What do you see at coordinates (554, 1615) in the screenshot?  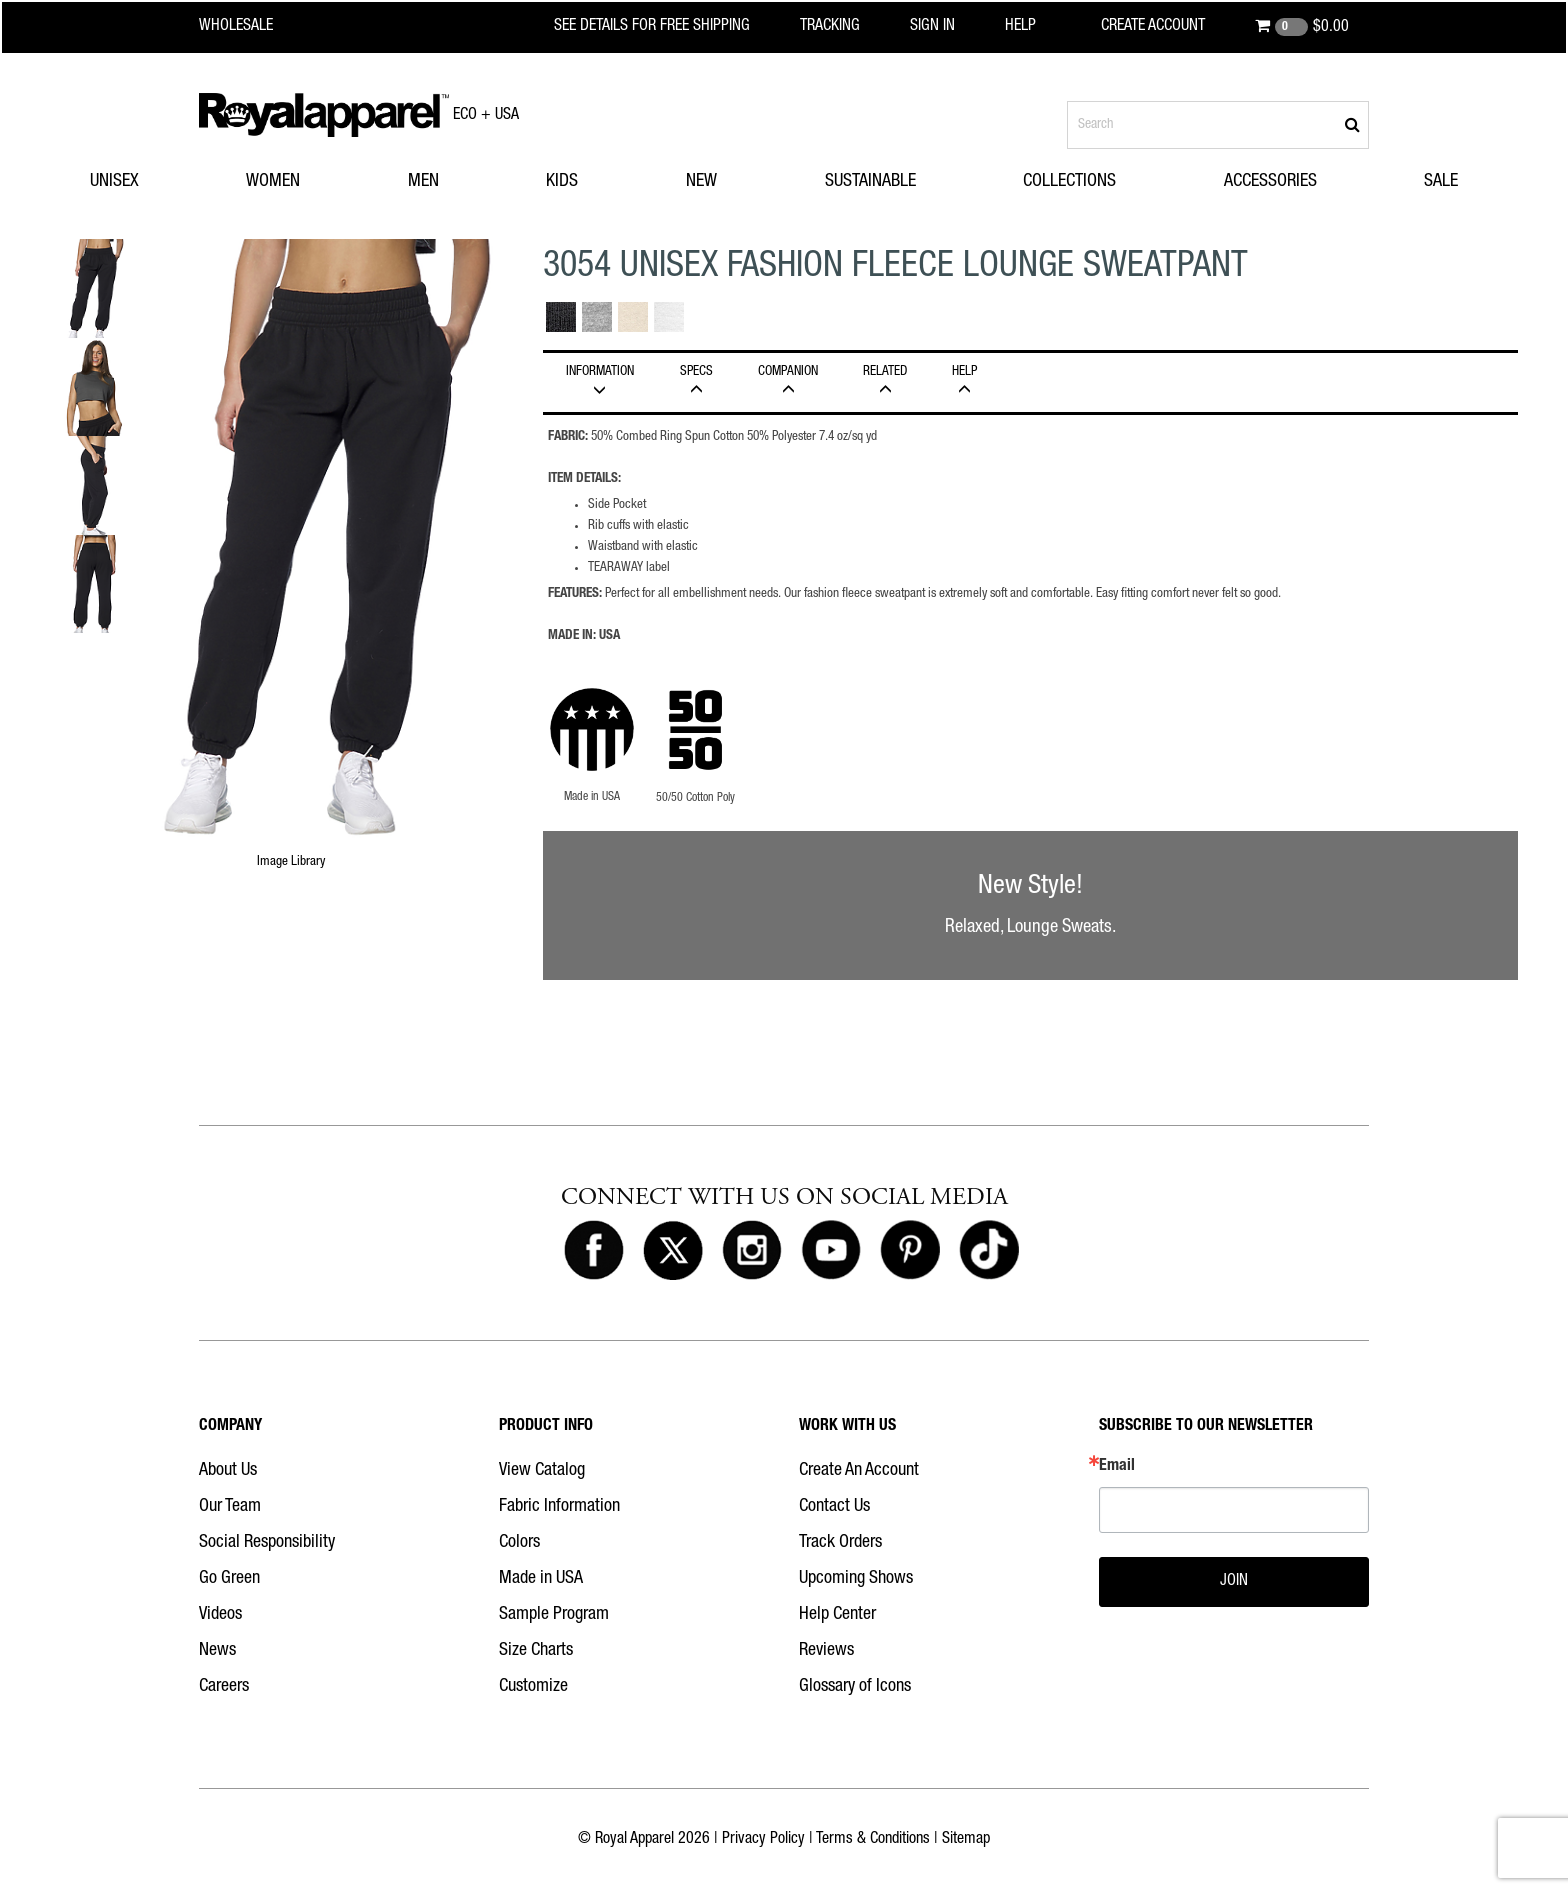 I see `Sample Program` at bounding box center [554, 1615].